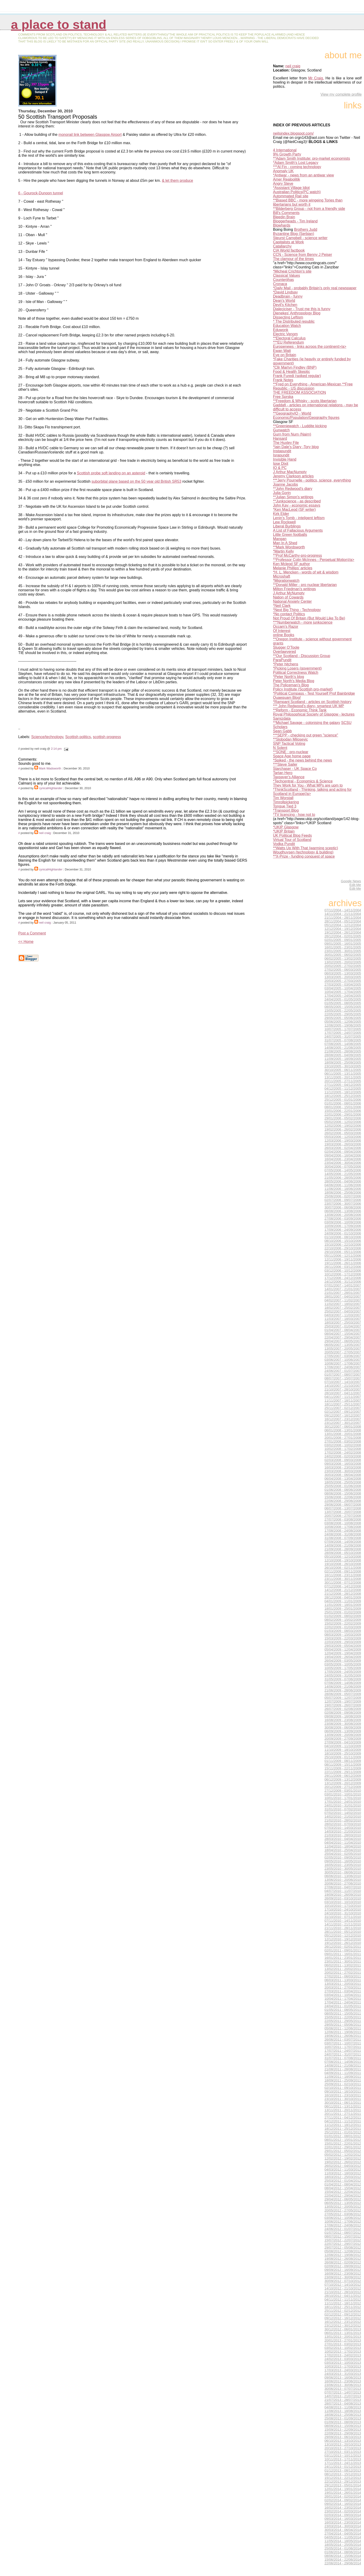 The width and height of the screenshot is (364, 2576). Describe the element at coordinates (343, 1601) in the screenshot. I see `04/01/2009 - 11/01/2009` at that location.